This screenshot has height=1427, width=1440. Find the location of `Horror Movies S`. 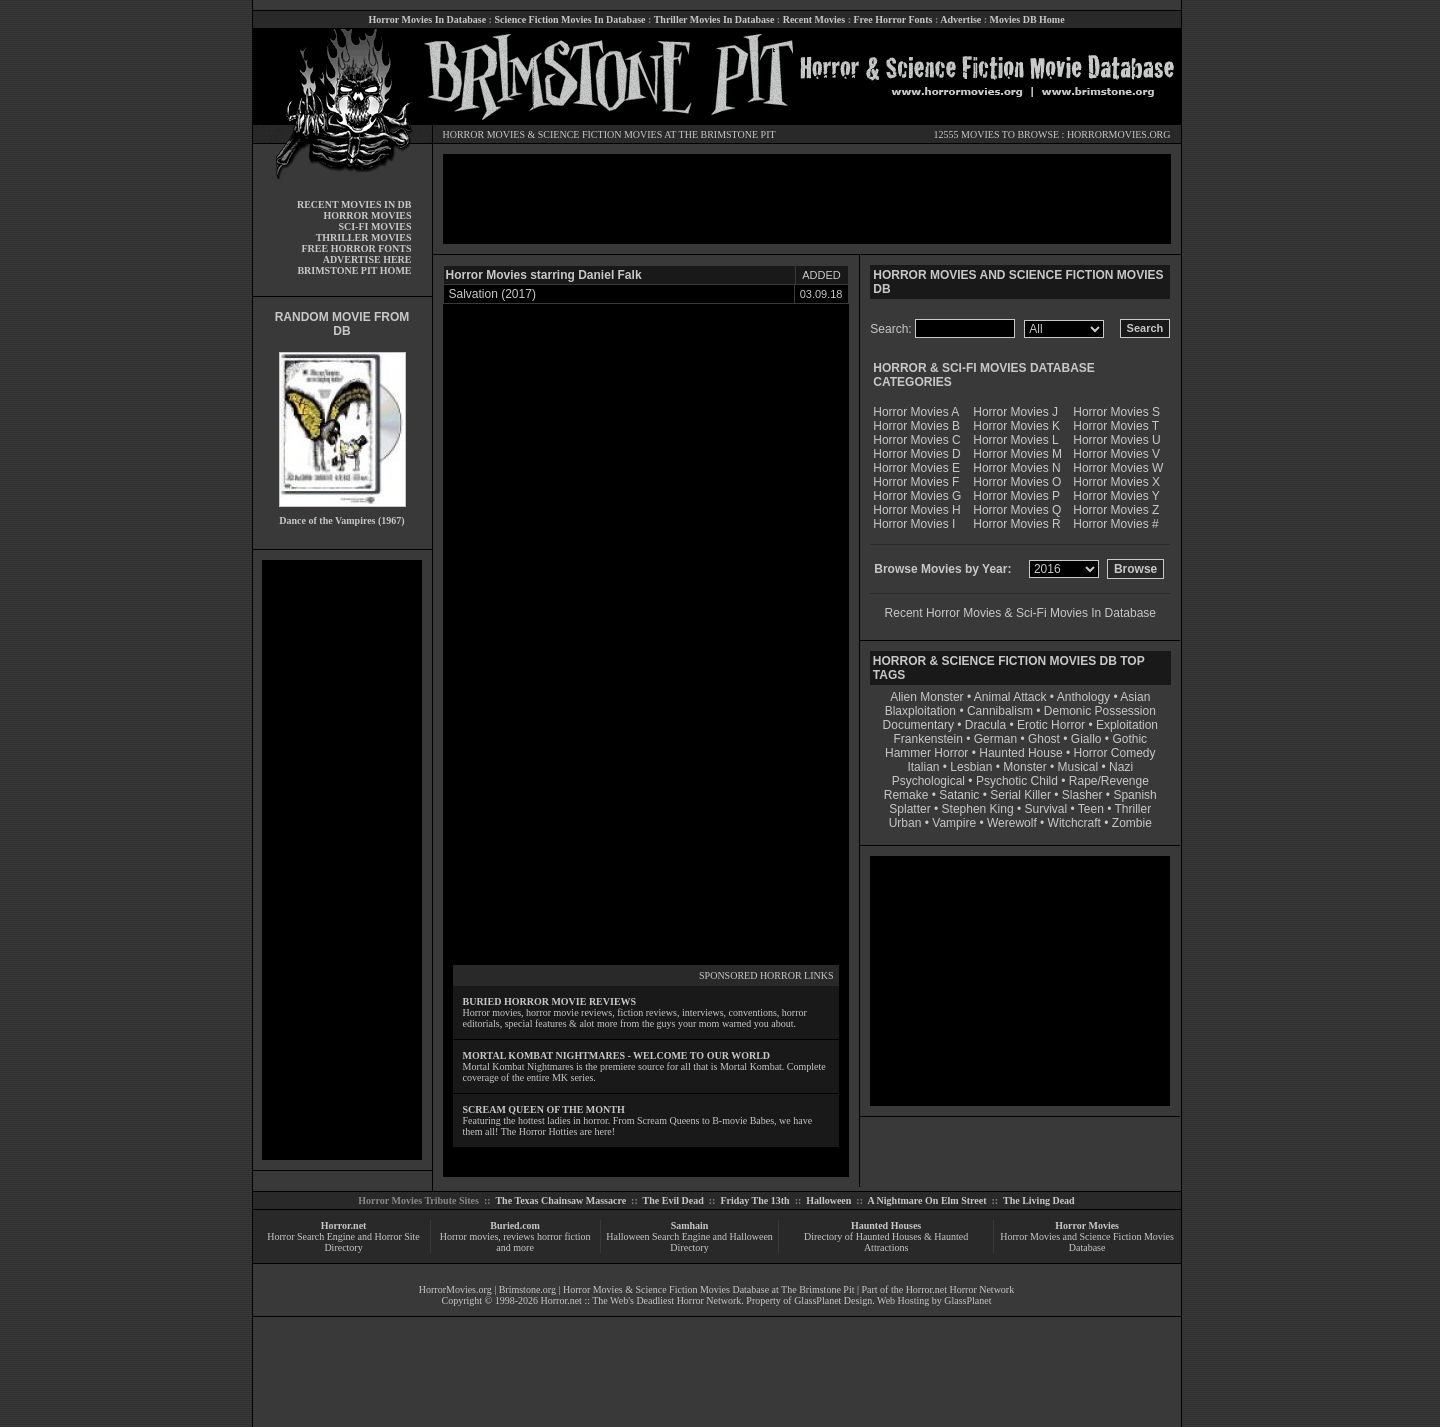

Horror Movies S is located at coordinates (1116, 412).